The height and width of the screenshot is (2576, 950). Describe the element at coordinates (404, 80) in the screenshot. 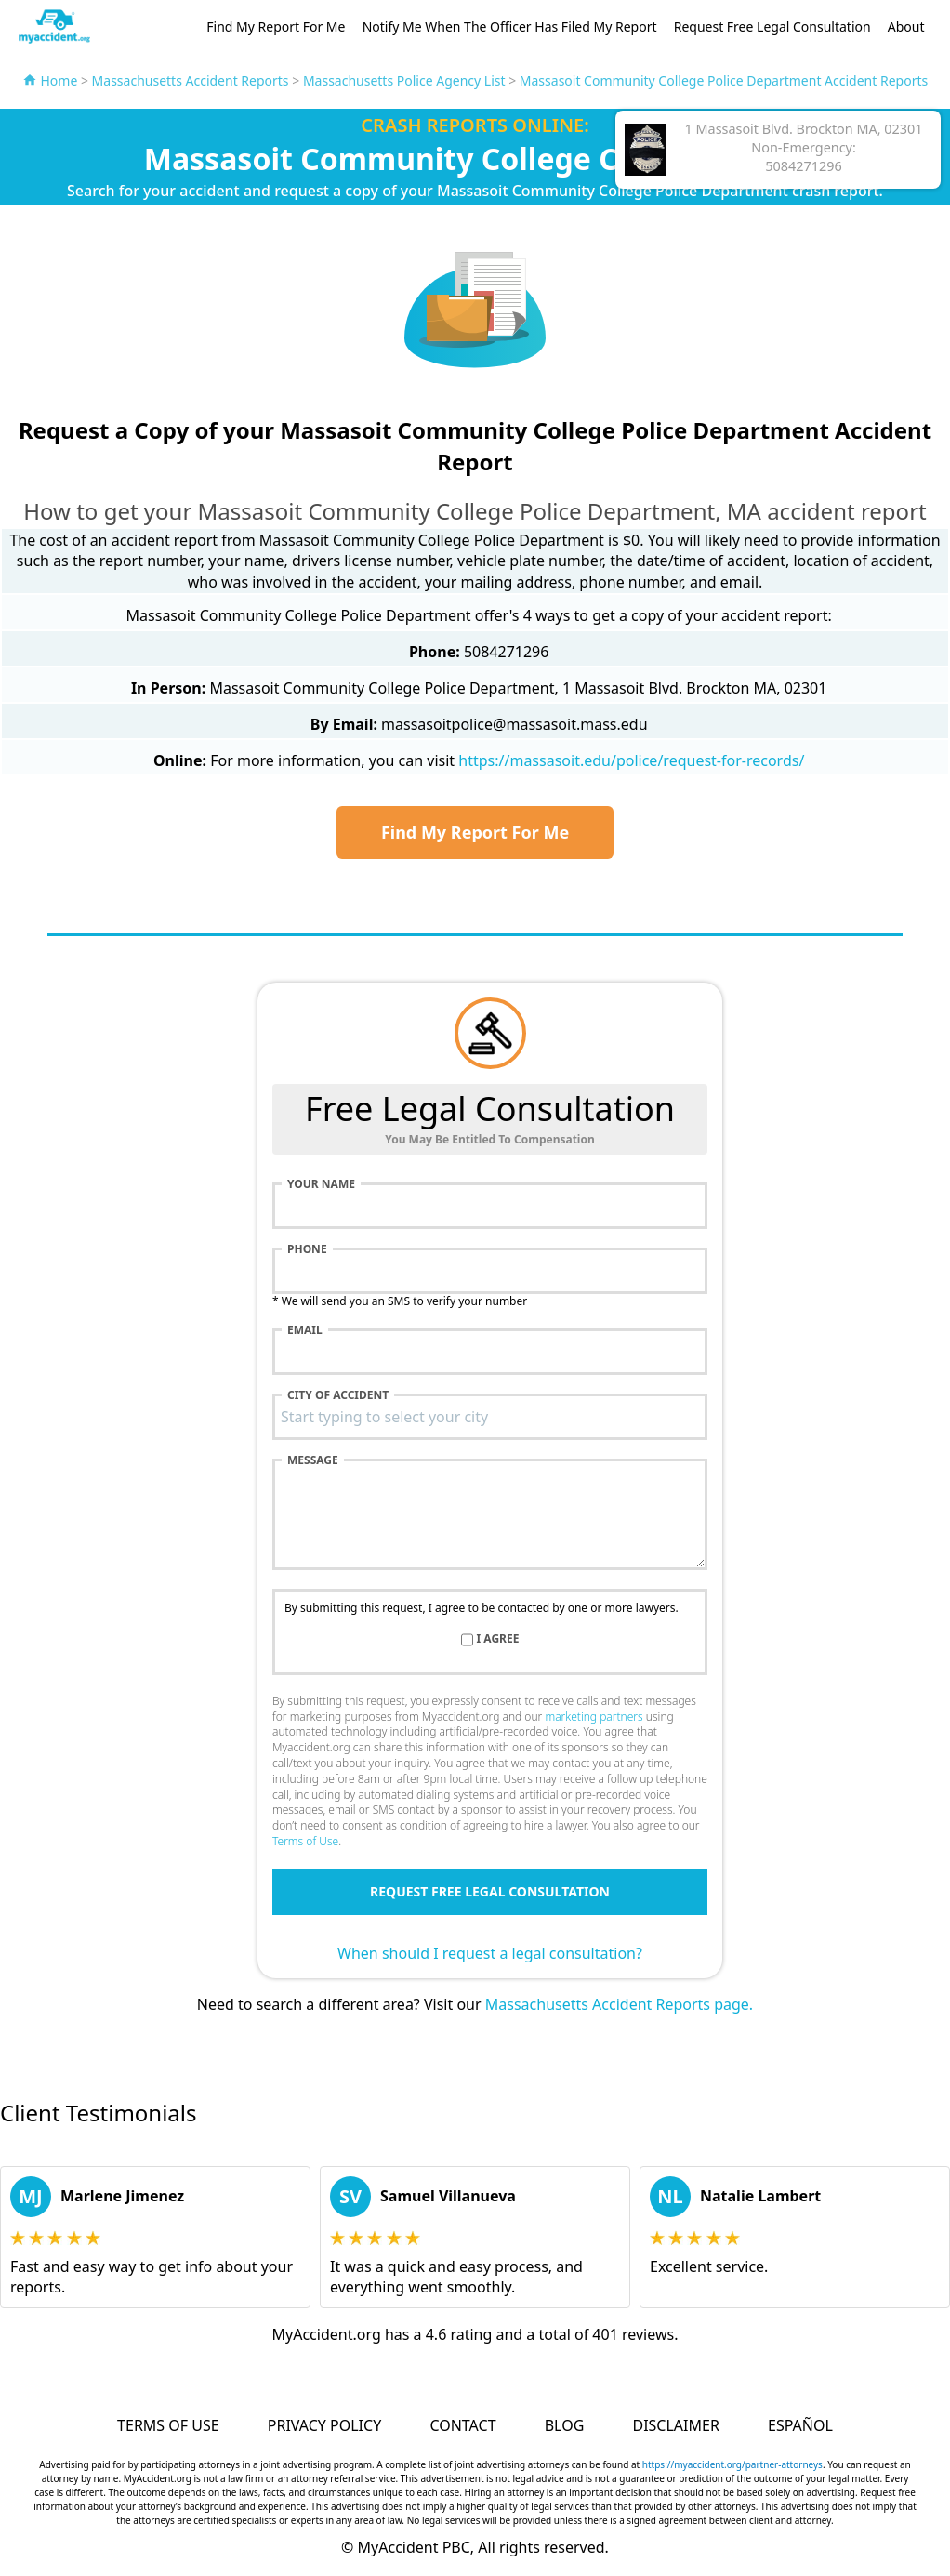

I see `Massachusetts Police Agency List` at that location.